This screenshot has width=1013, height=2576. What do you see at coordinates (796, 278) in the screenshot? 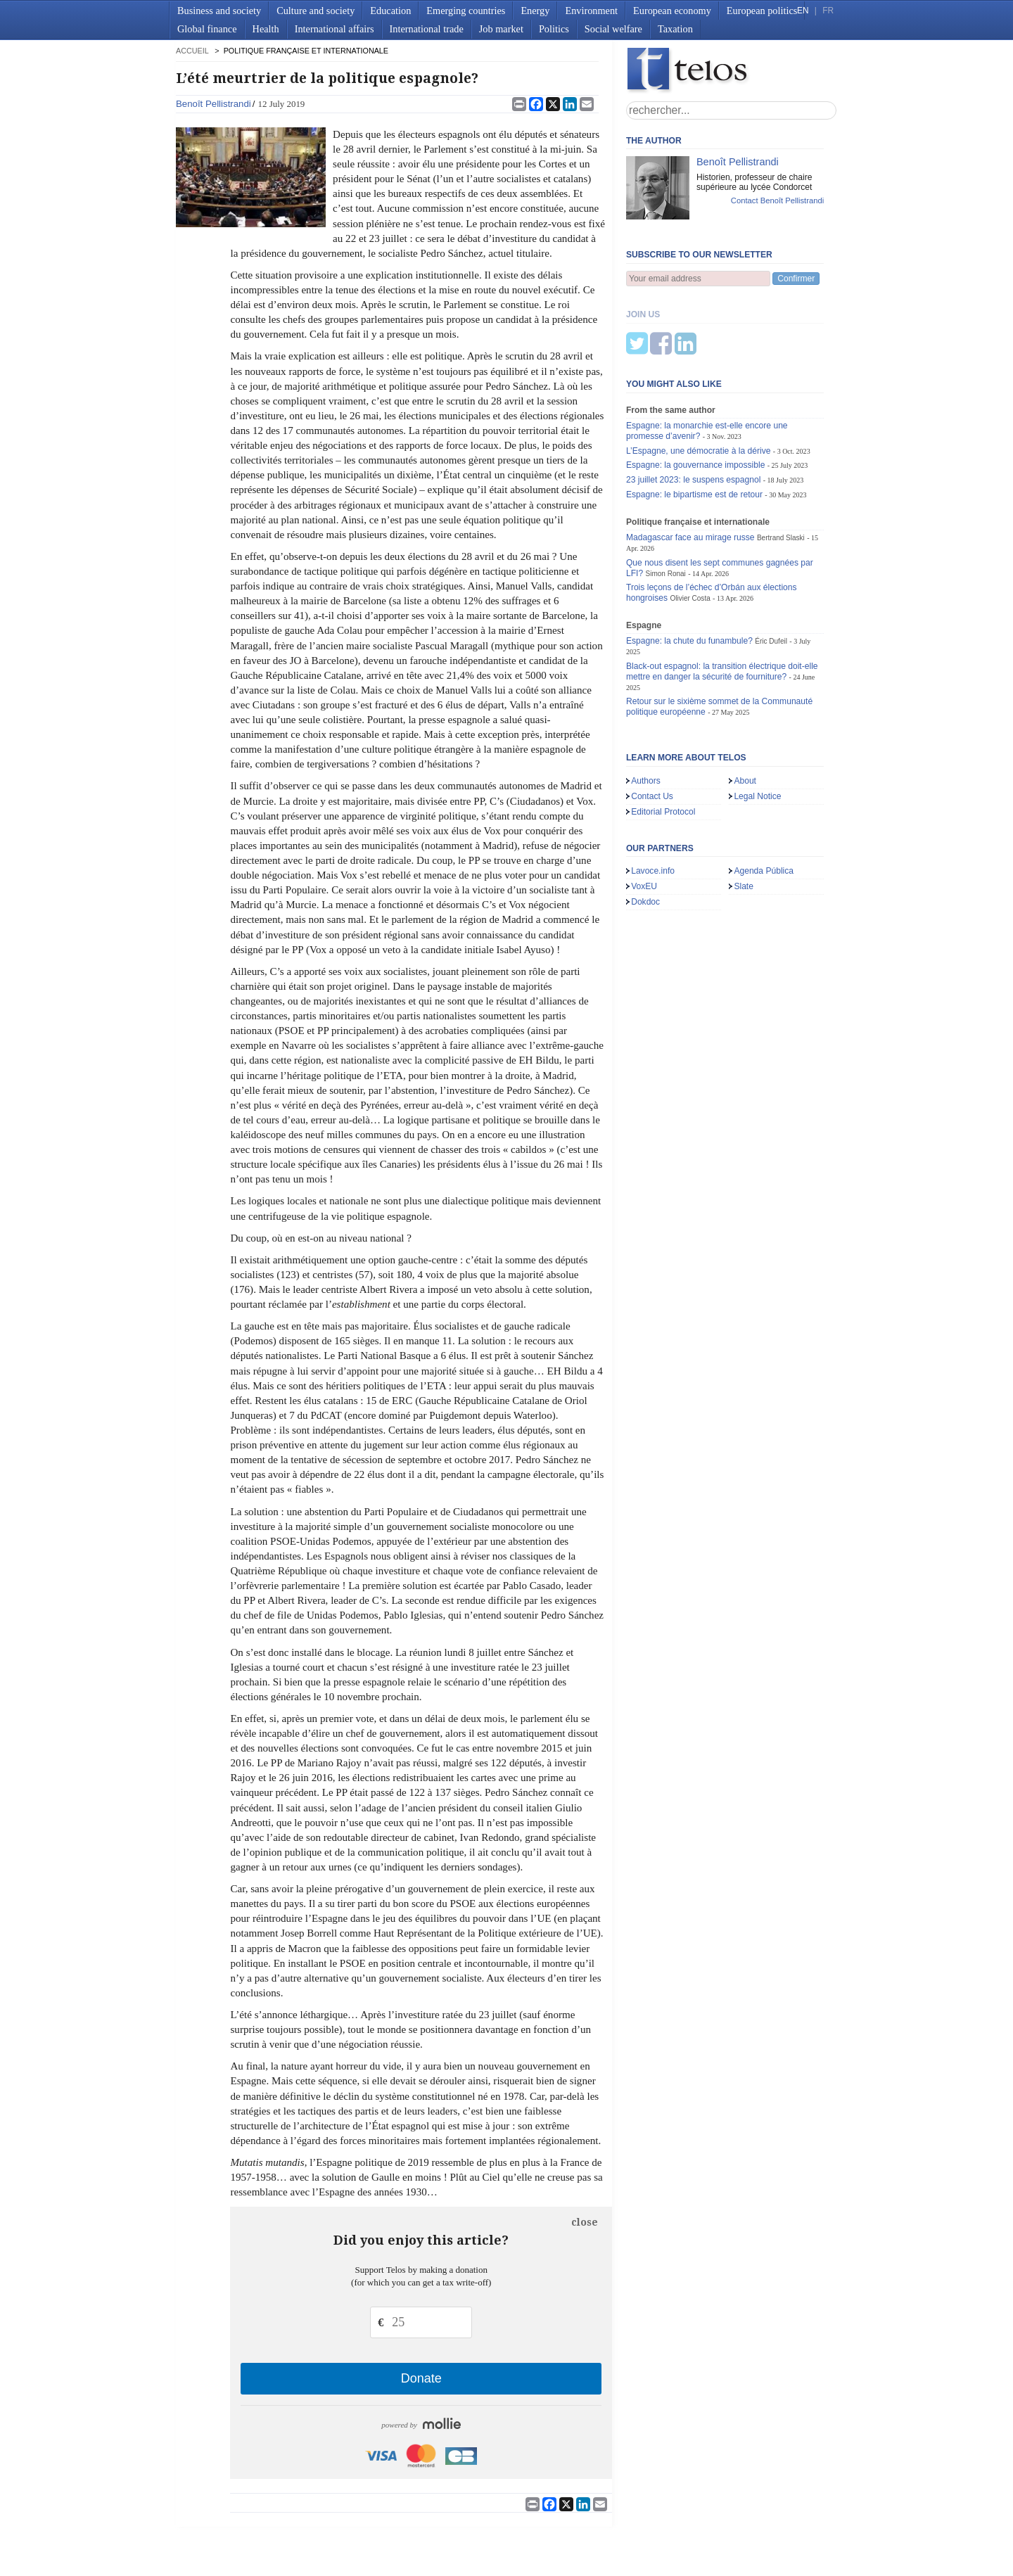
I see `Confirmer` at bounding box center [796, 278].